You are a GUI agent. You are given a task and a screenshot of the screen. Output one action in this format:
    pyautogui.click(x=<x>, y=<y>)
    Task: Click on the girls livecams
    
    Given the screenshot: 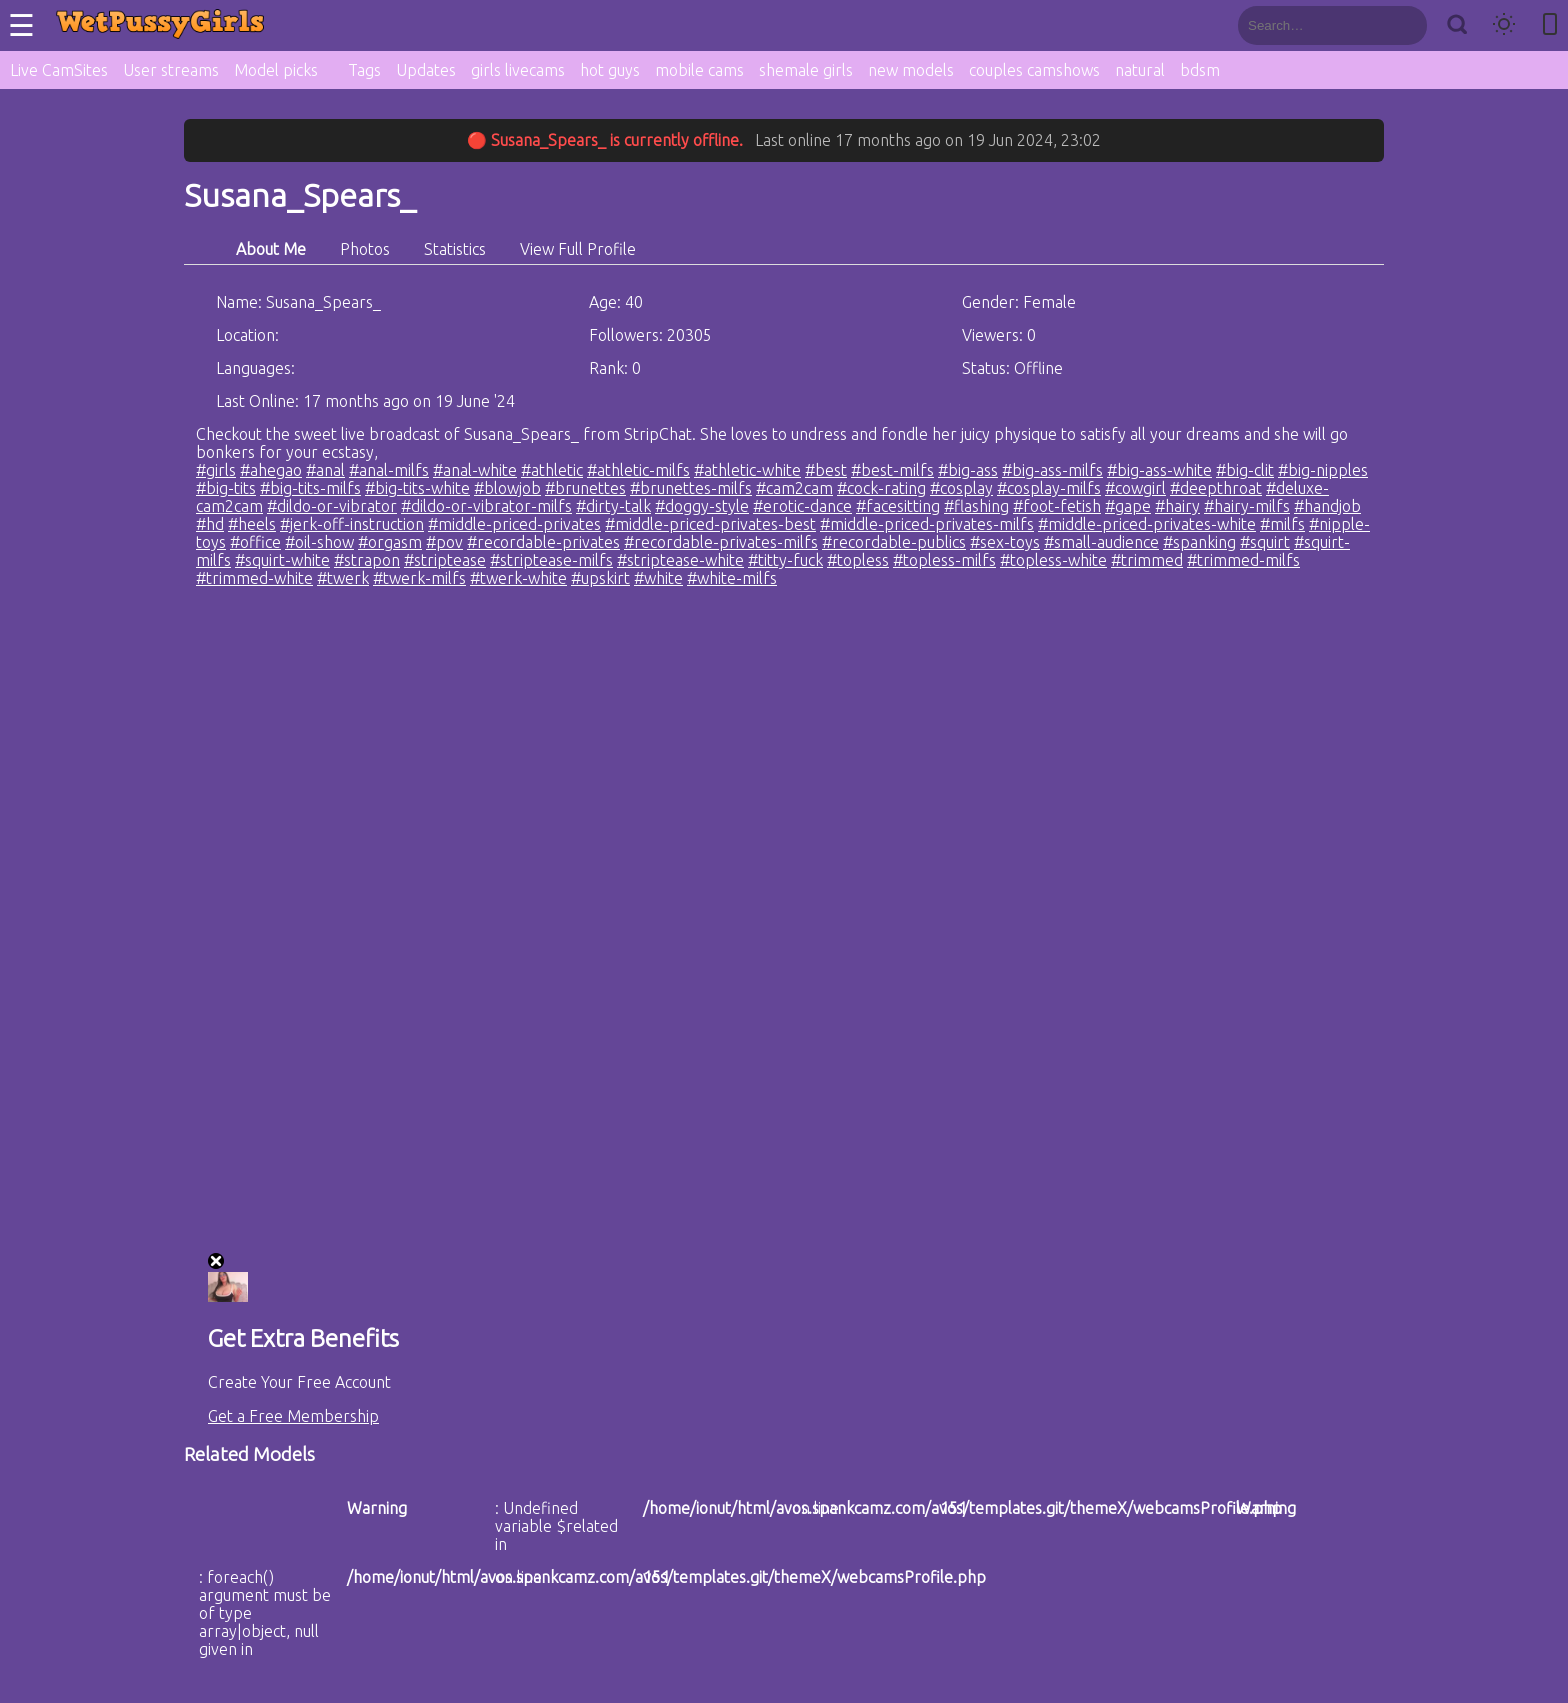 What is the action you would take?
    pyautogui.click(x=518, y=70)
    